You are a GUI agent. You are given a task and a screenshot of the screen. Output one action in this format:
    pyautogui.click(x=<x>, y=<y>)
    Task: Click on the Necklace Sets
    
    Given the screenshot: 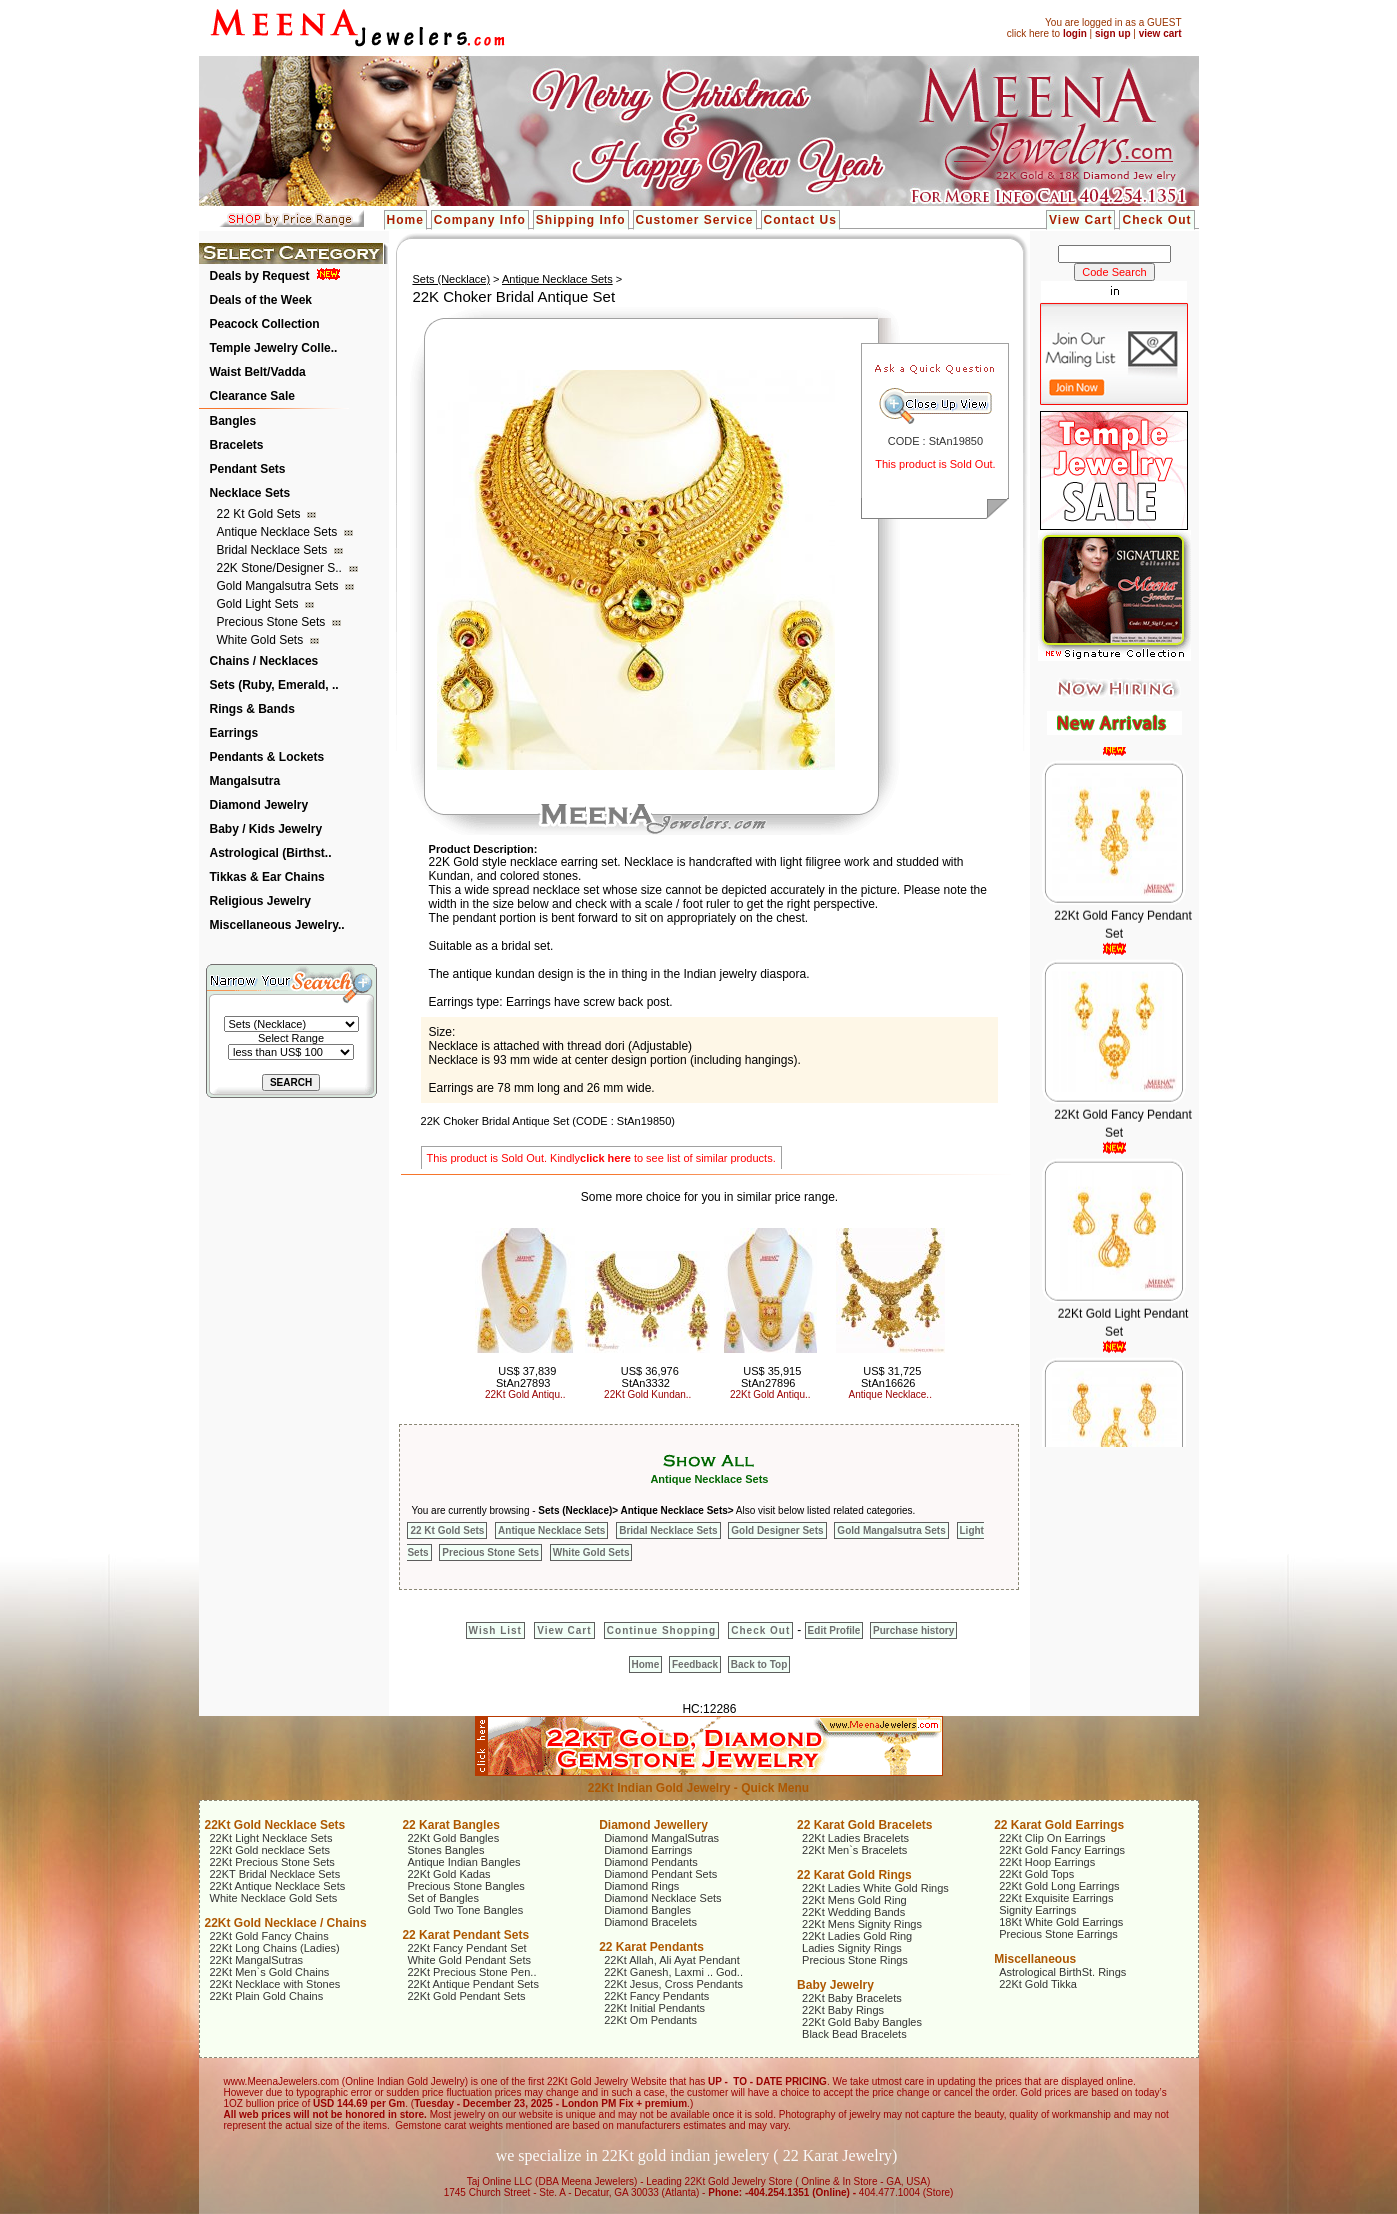 What is the action you would take?
    pyautogui.click(x=250, y=493)
    